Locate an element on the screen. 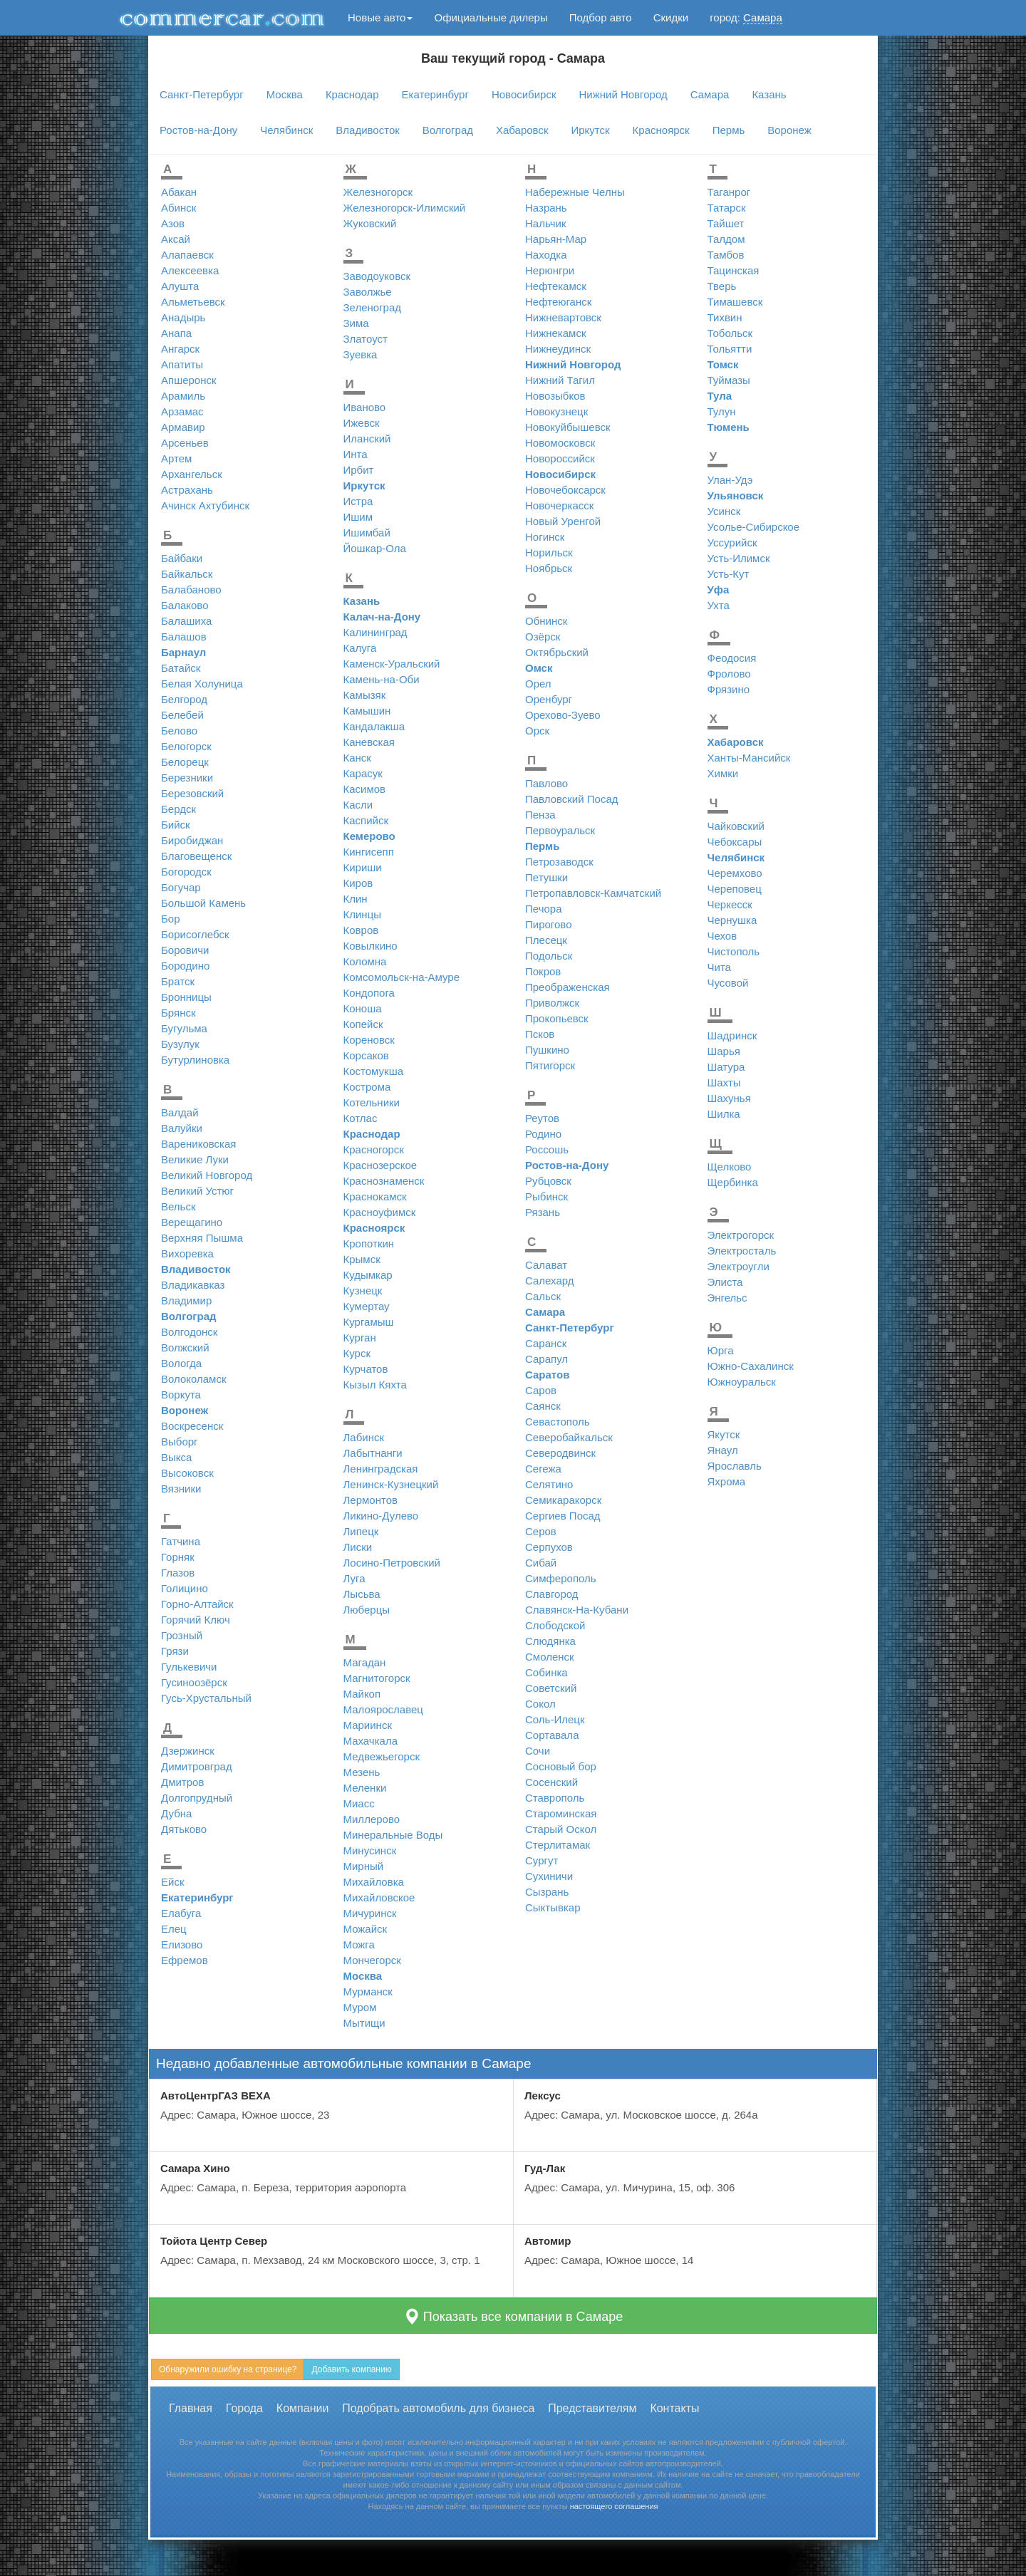  Михайловка is located at coordinates (373, 1882).